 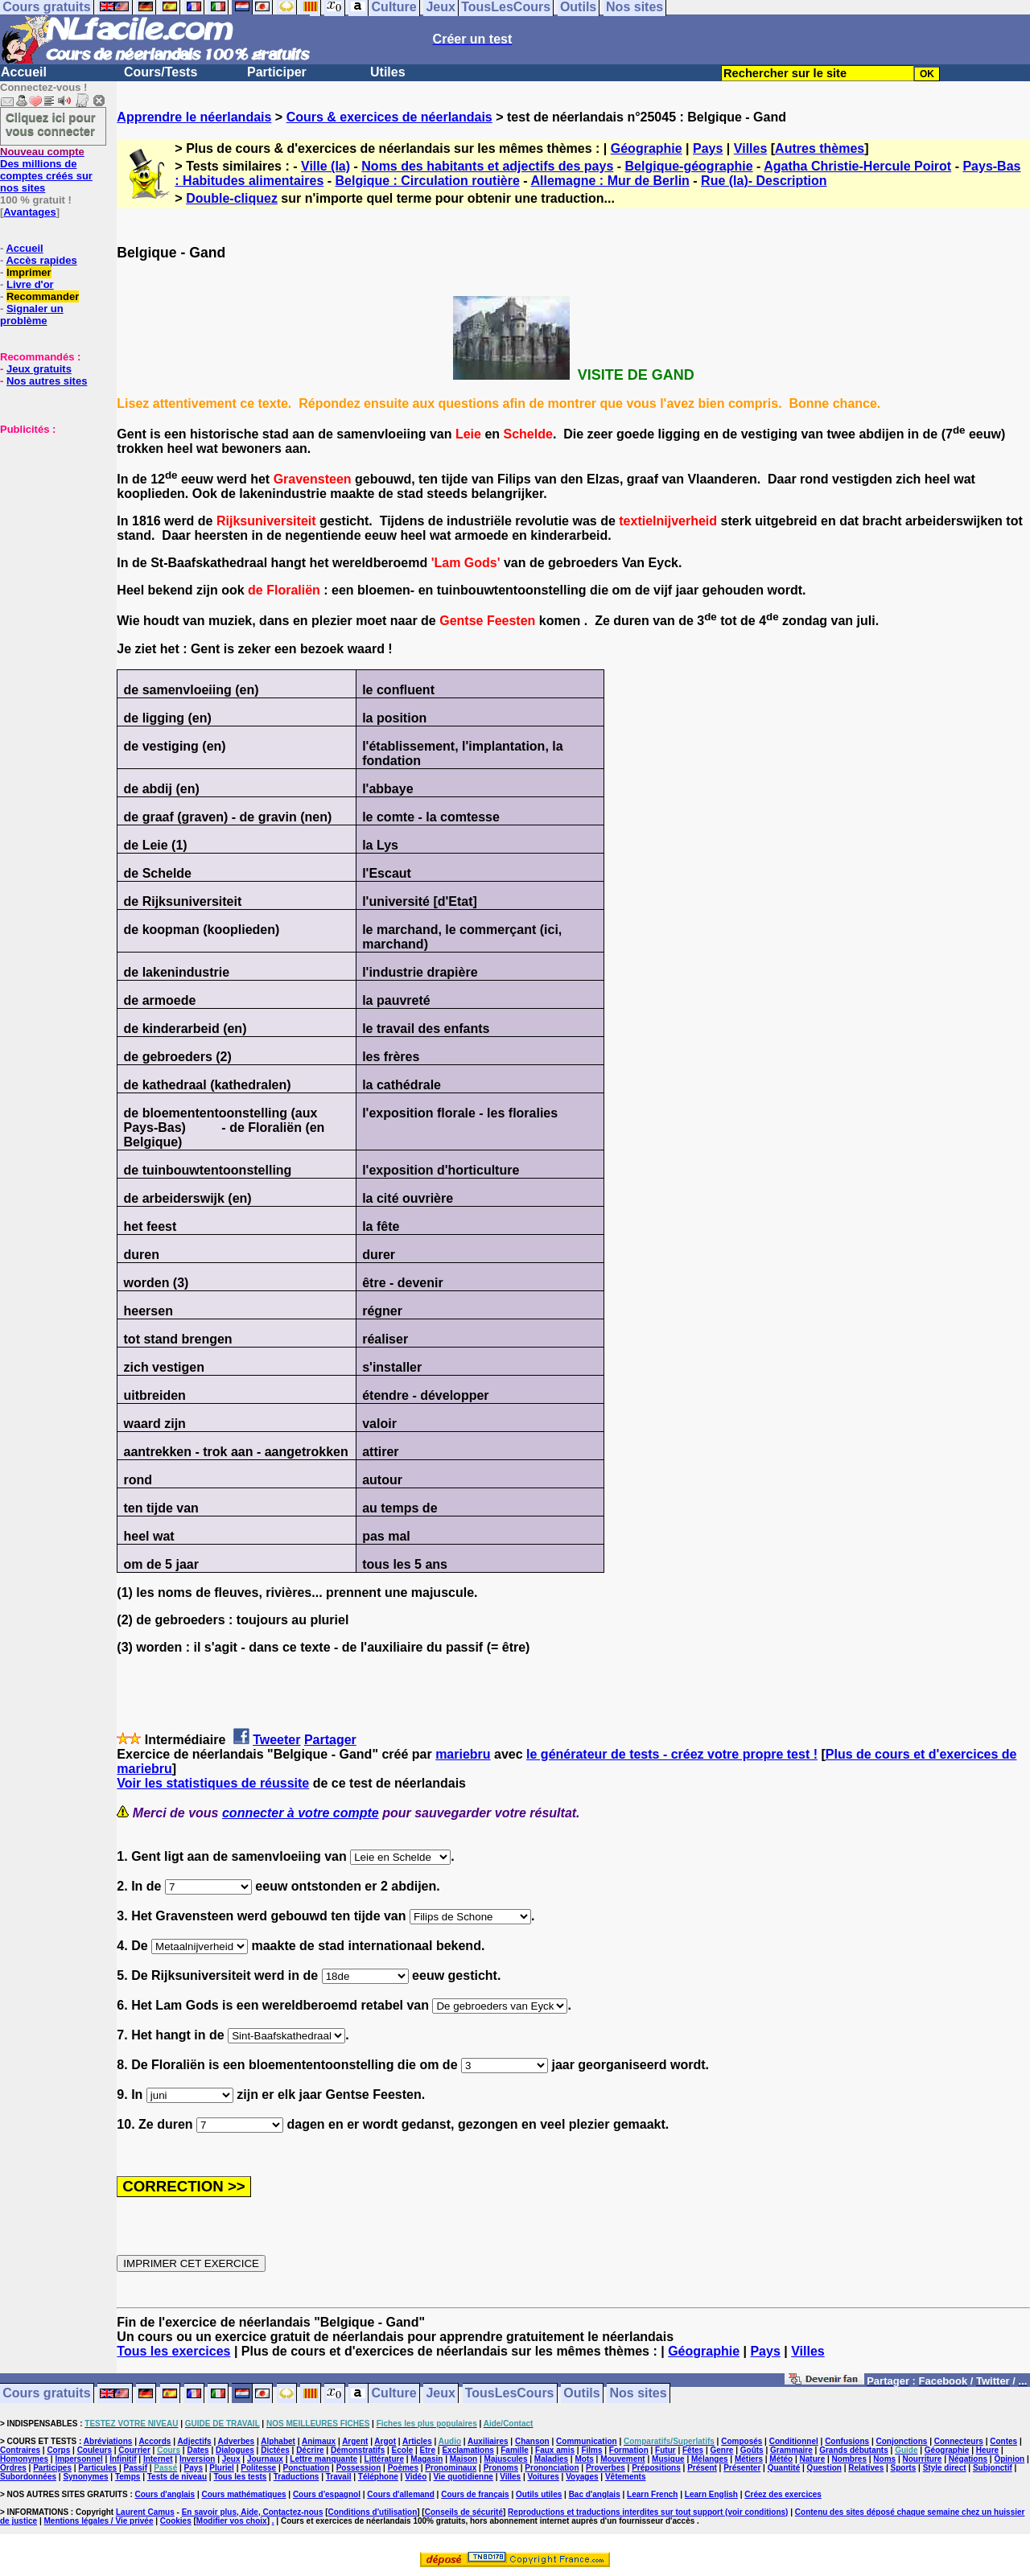 What do you see at coordinates (532, 2441) in the screenshot?
I see `Chanson` at bounding box center [532, 2441].